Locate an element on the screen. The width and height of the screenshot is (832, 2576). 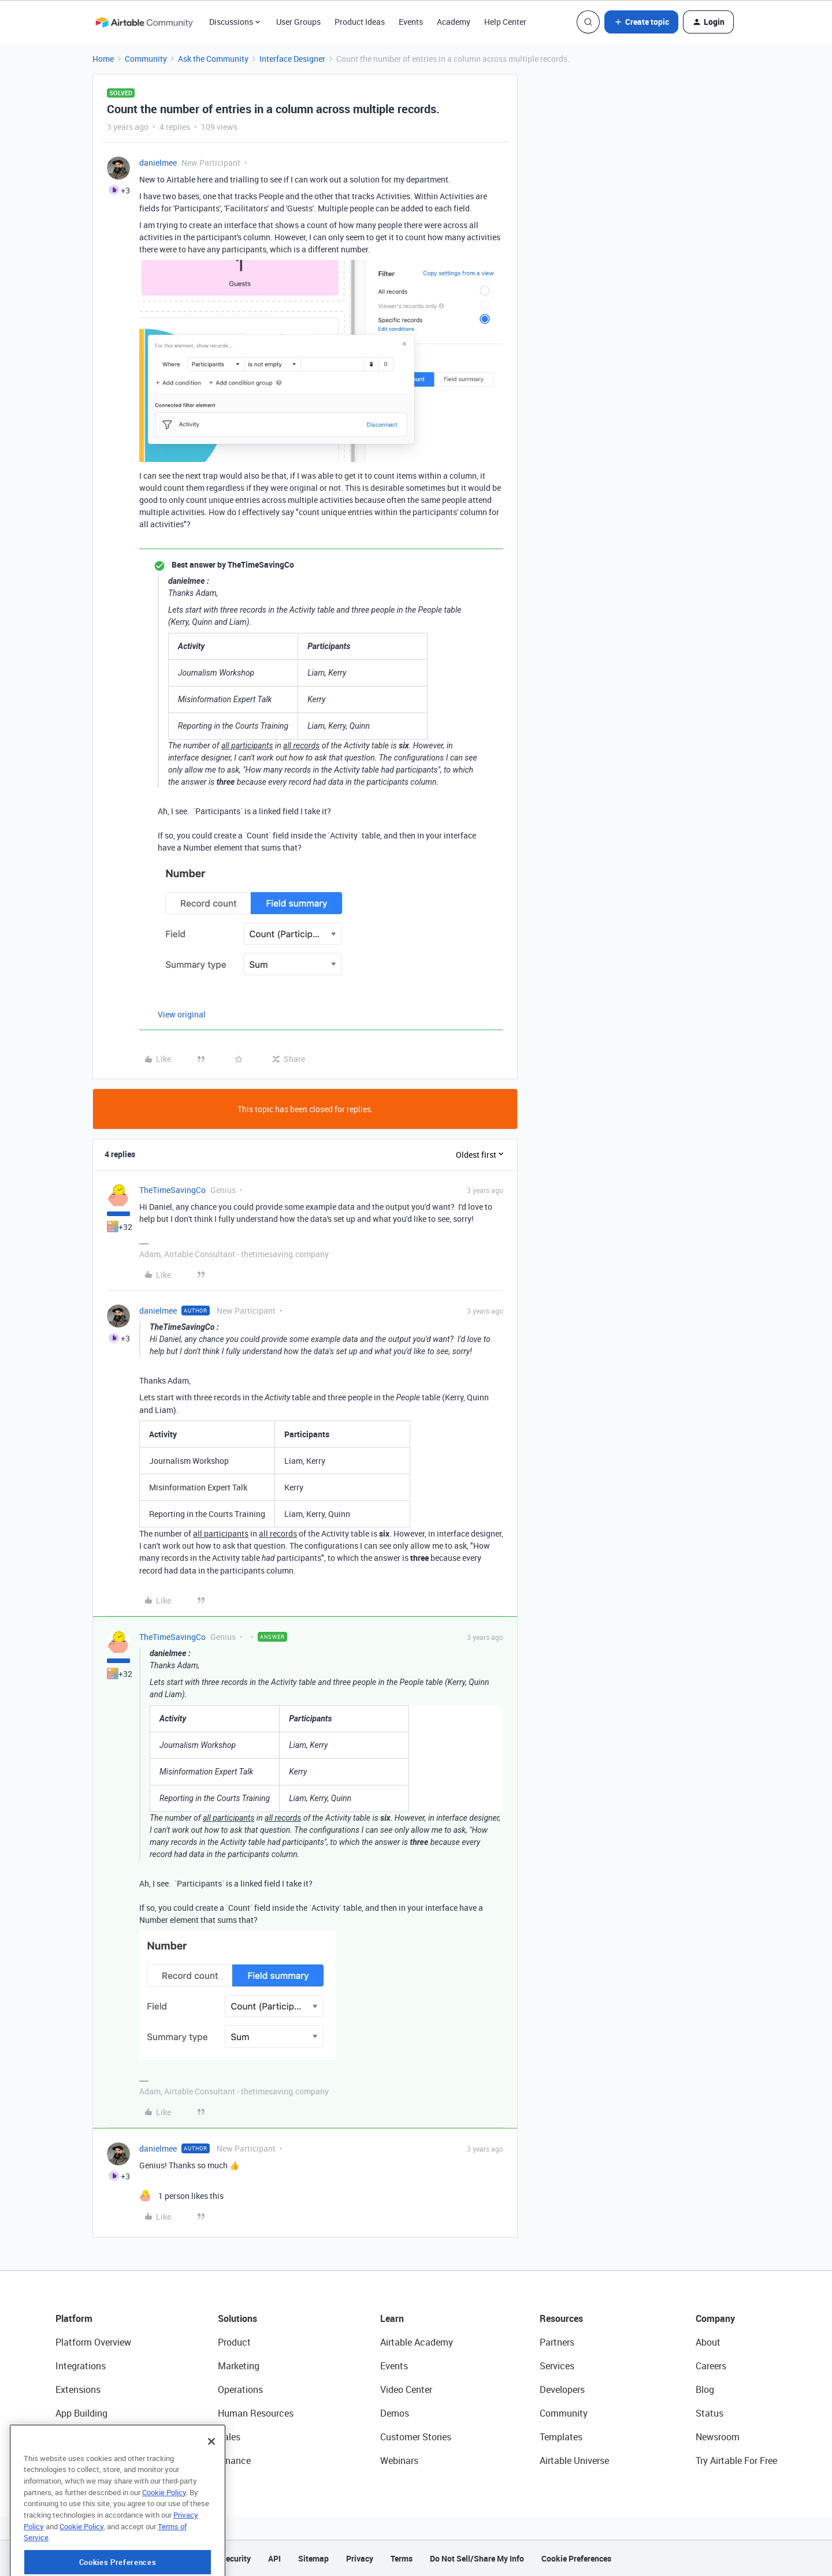
[Forum|go.to.homepage] is located at coordinates (143, 21).